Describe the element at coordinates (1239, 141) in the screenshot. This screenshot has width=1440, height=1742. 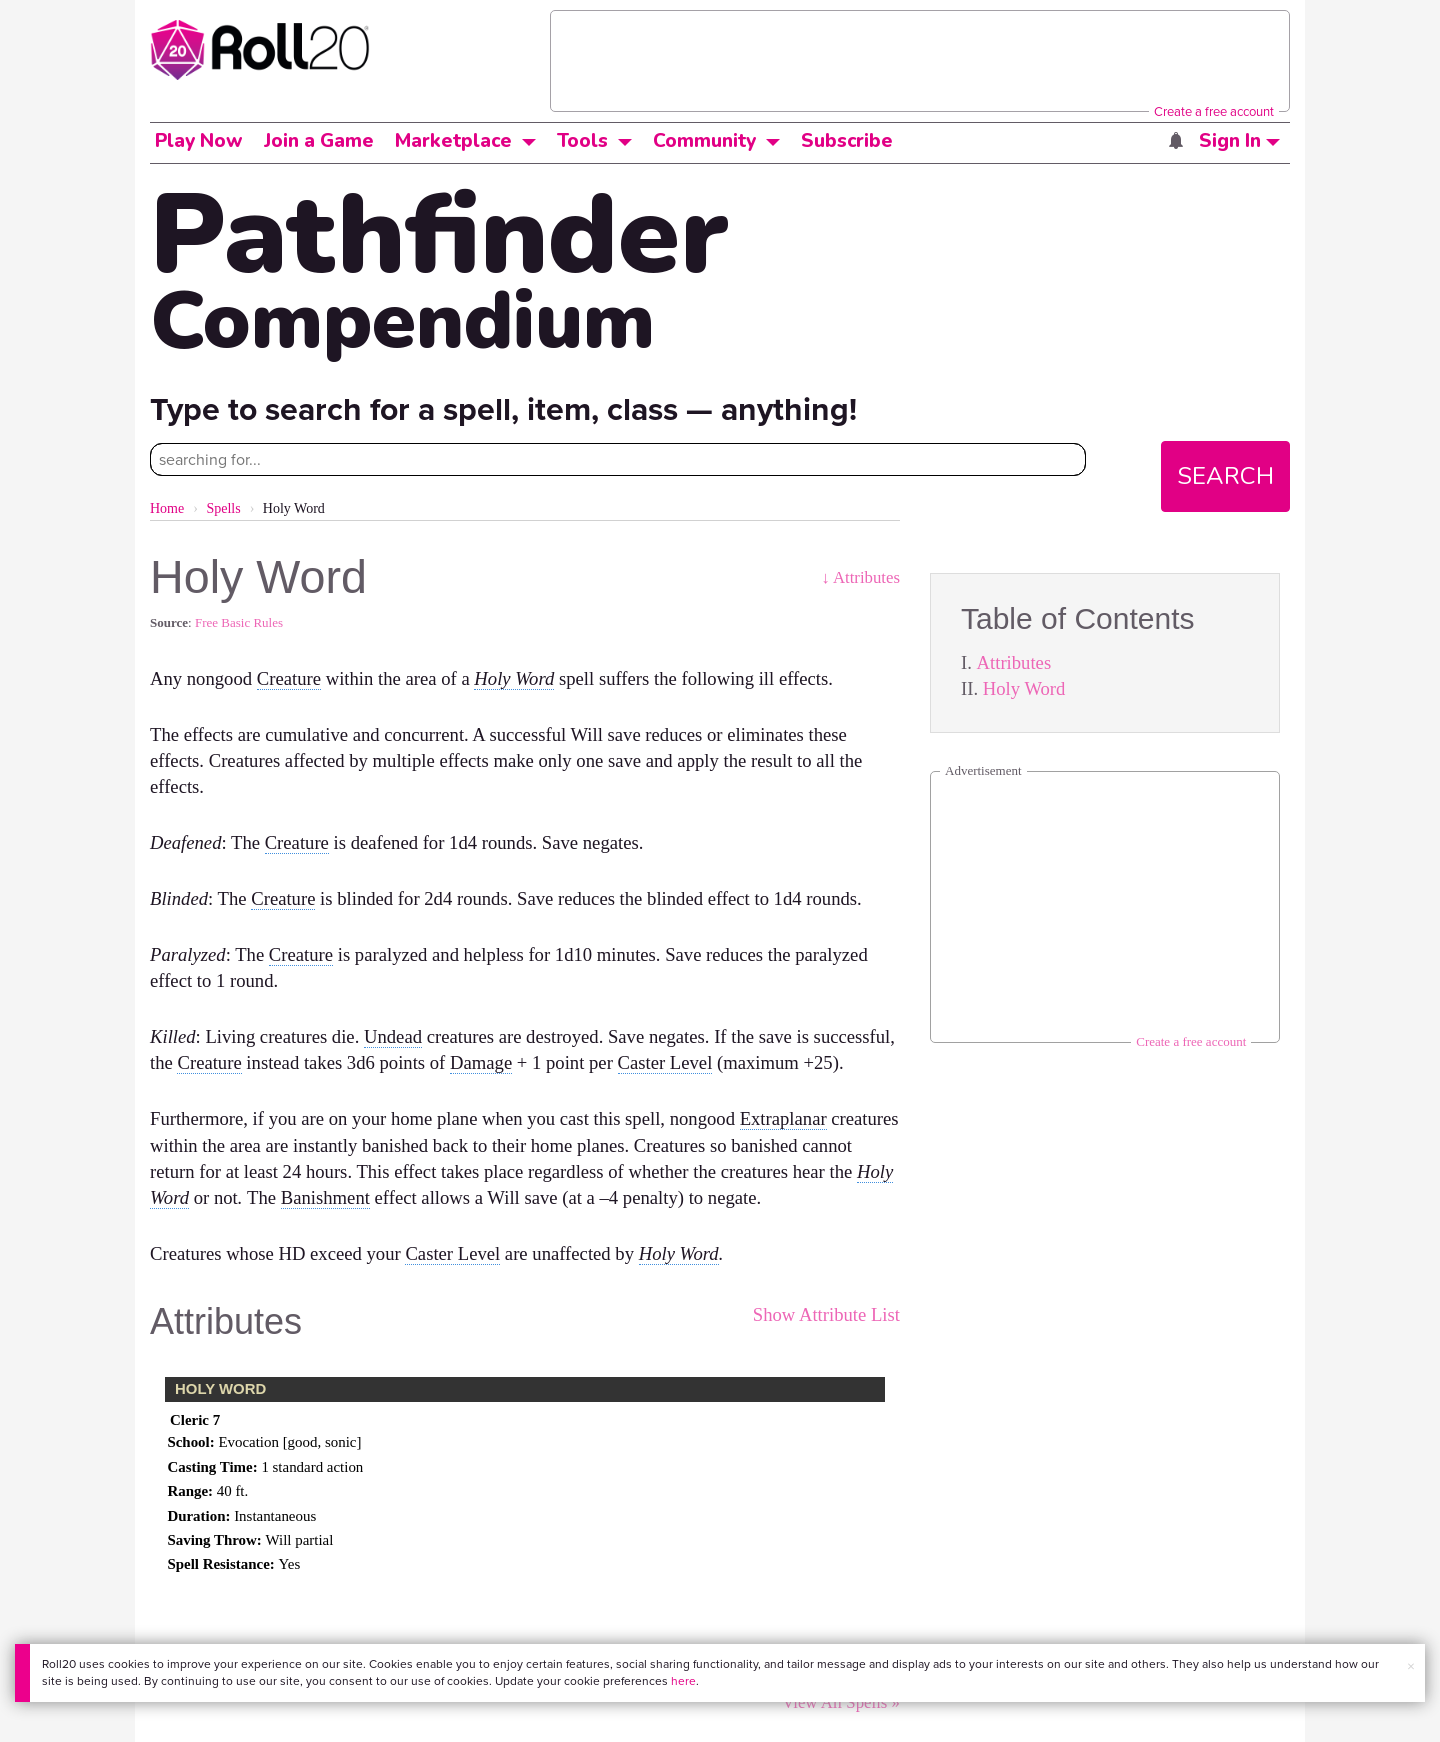
I see `Sign In` at that location.